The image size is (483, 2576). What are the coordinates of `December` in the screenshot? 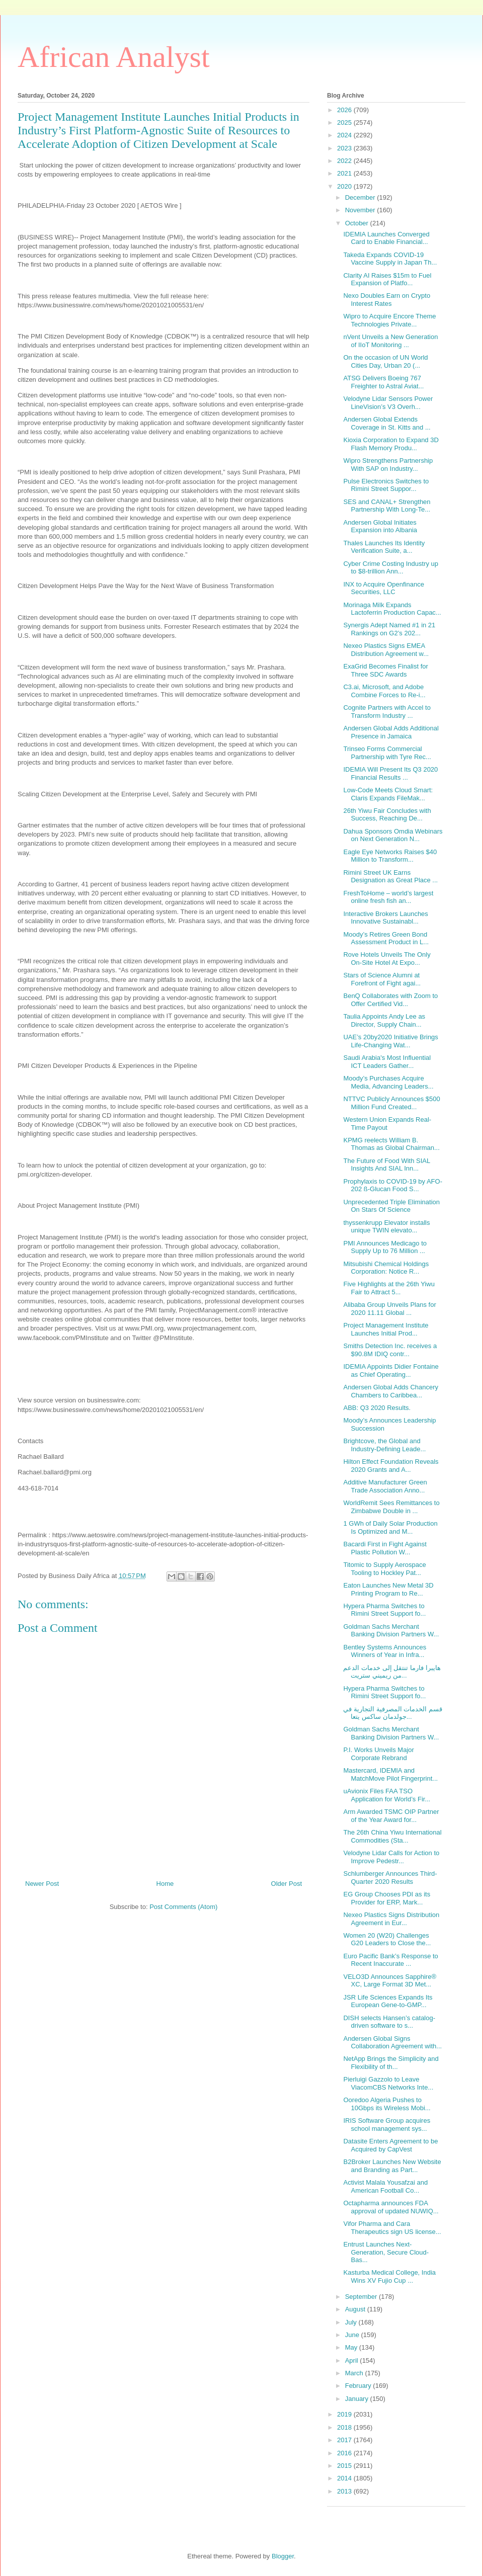 It's located at (361, 197).